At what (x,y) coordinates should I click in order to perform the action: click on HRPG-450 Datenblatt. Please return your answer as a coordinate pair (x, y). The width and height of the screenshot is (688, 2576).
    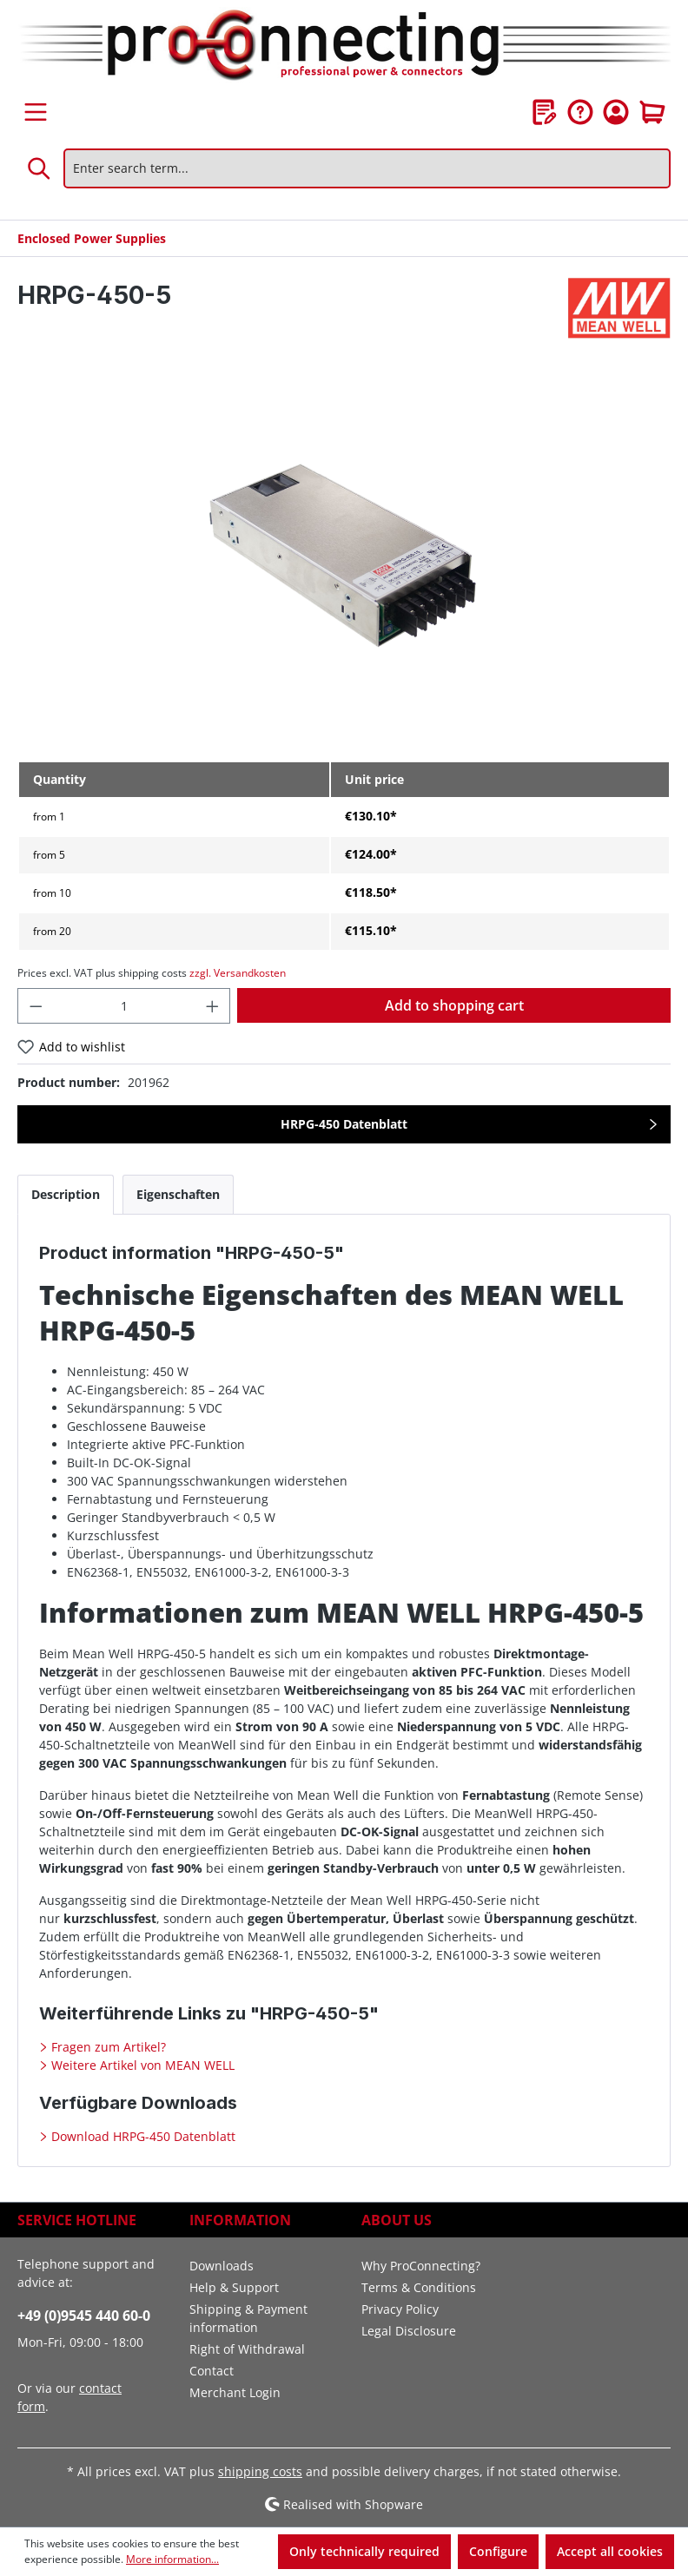
    Looking at the image, I should click on (344, 1124).